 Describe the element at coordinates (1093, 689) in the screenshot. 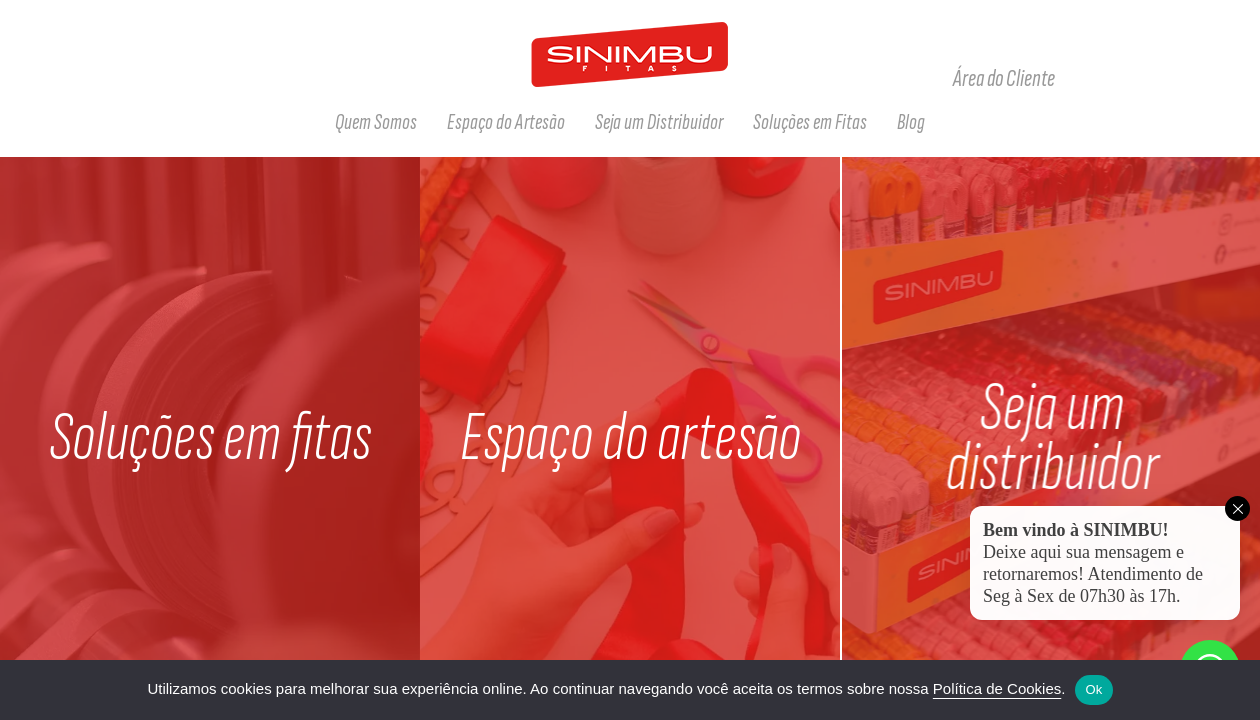

I see `Ok` at that location.